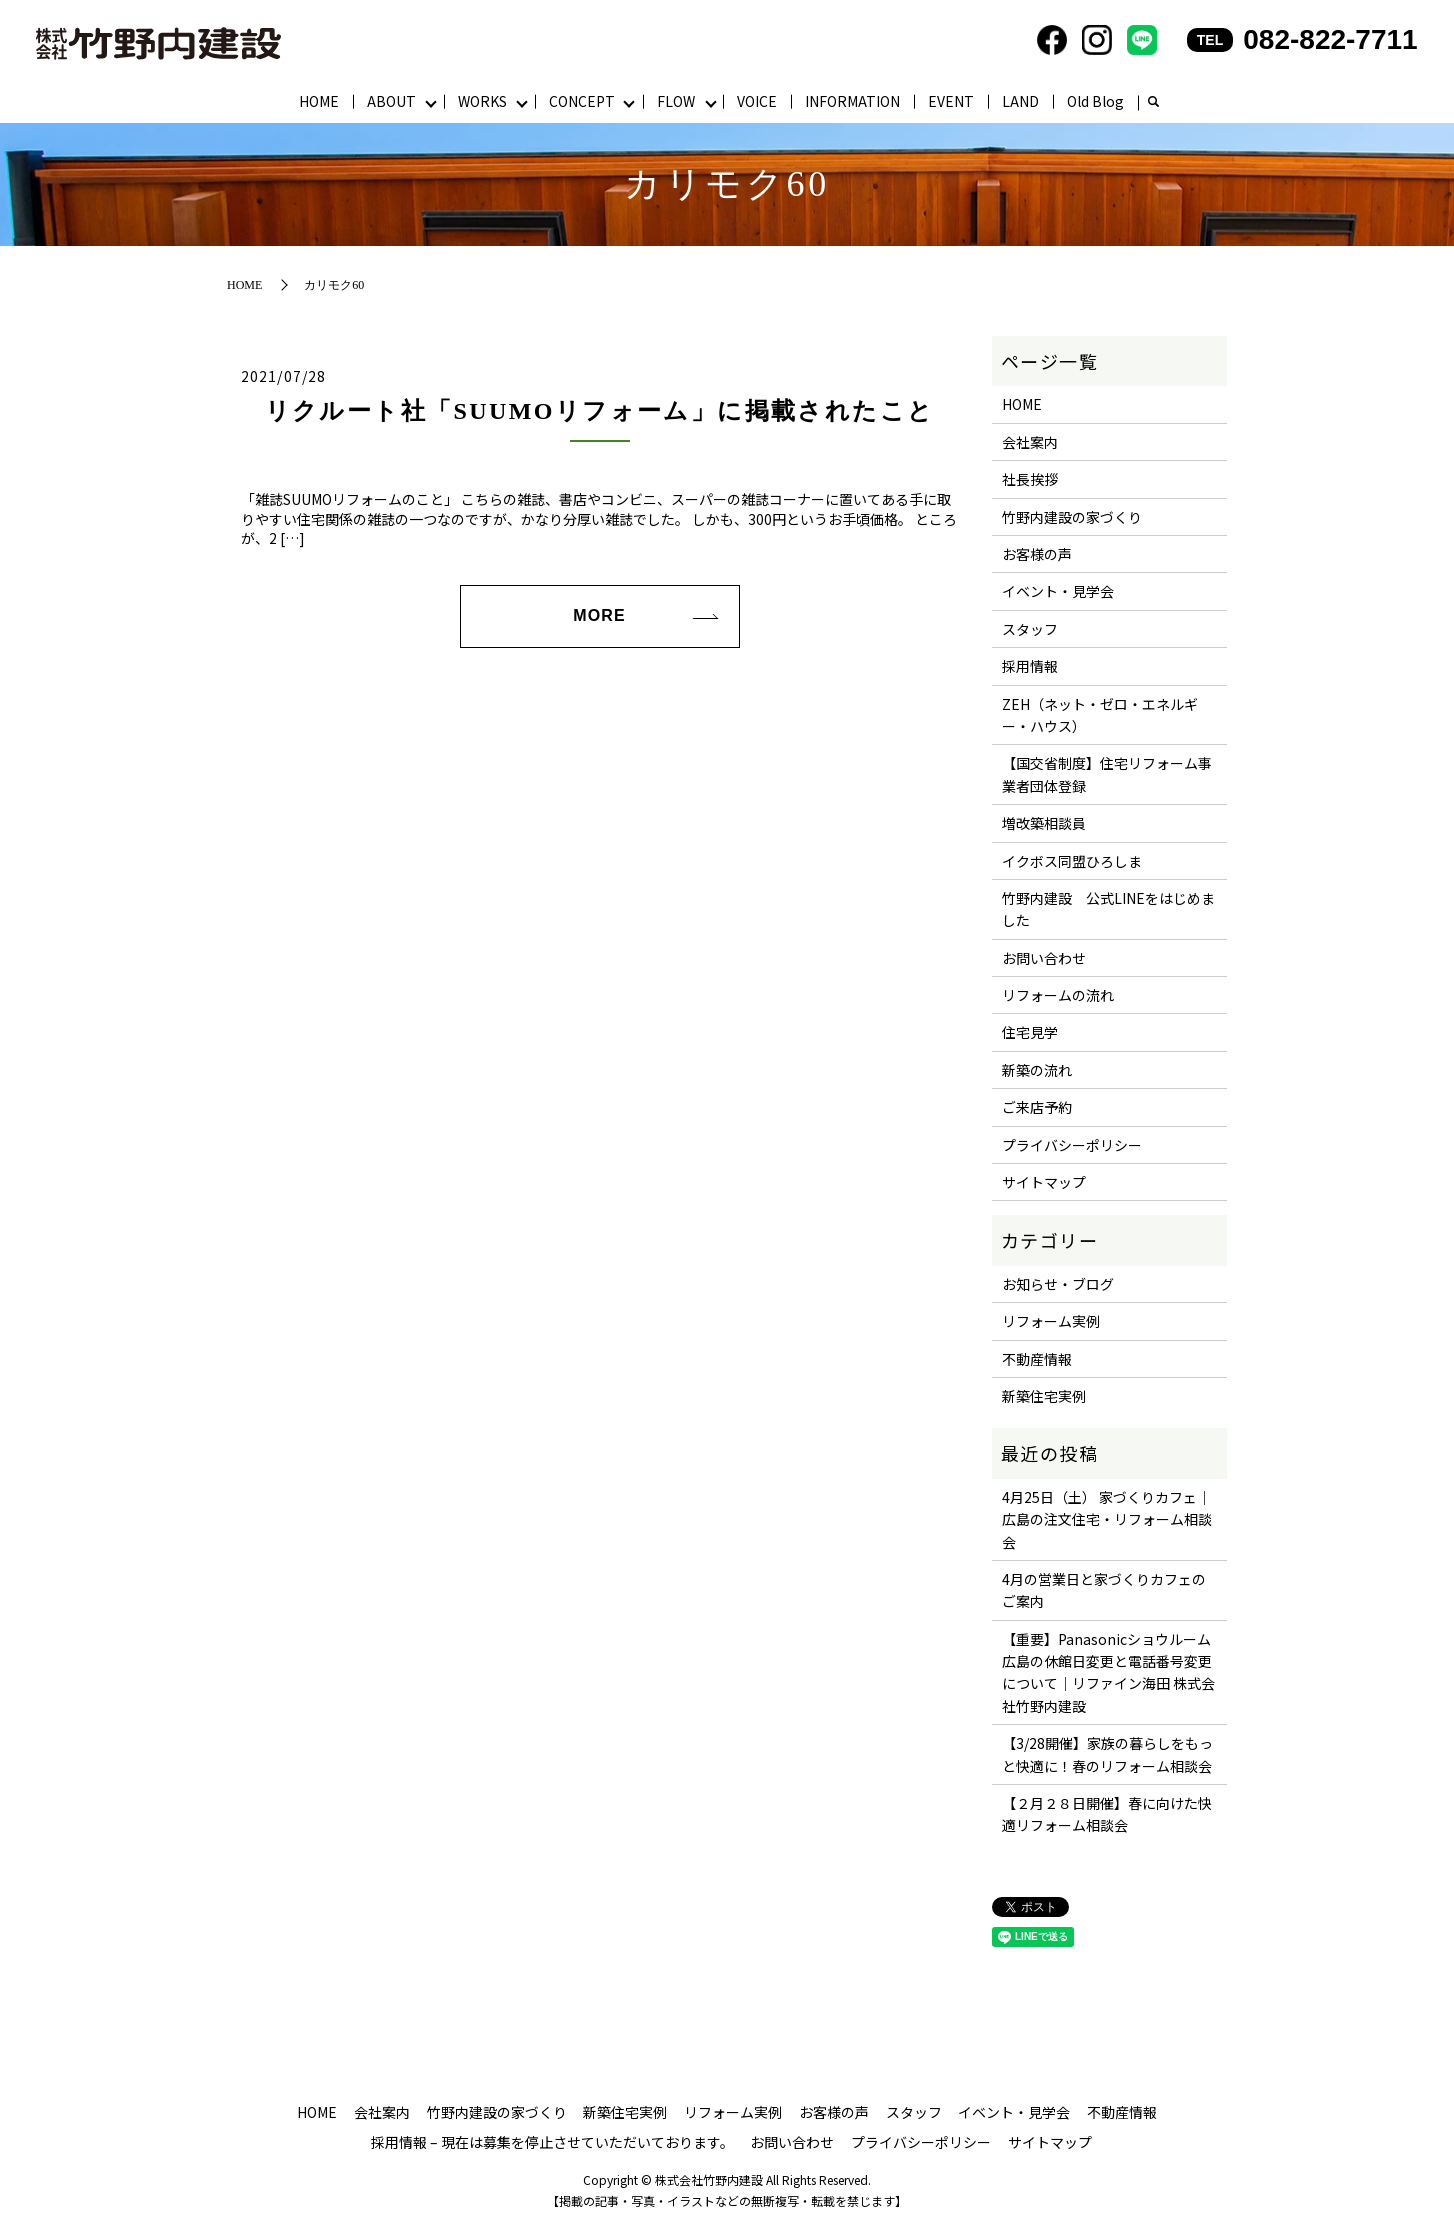  What do you see at coordinates (1072, 1145) in the screenshot?
I see `プライバシーポリシー` at bounding box center [1072, 1145].